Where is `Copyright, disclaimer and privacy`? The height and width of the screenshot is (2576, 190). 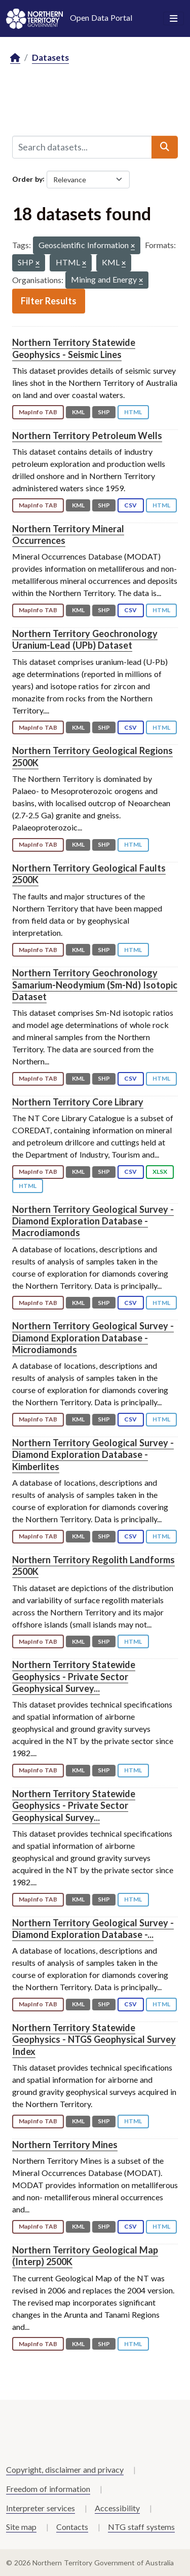 Copyright, disclaimer and privacy is located at coordinates (65, 2469).